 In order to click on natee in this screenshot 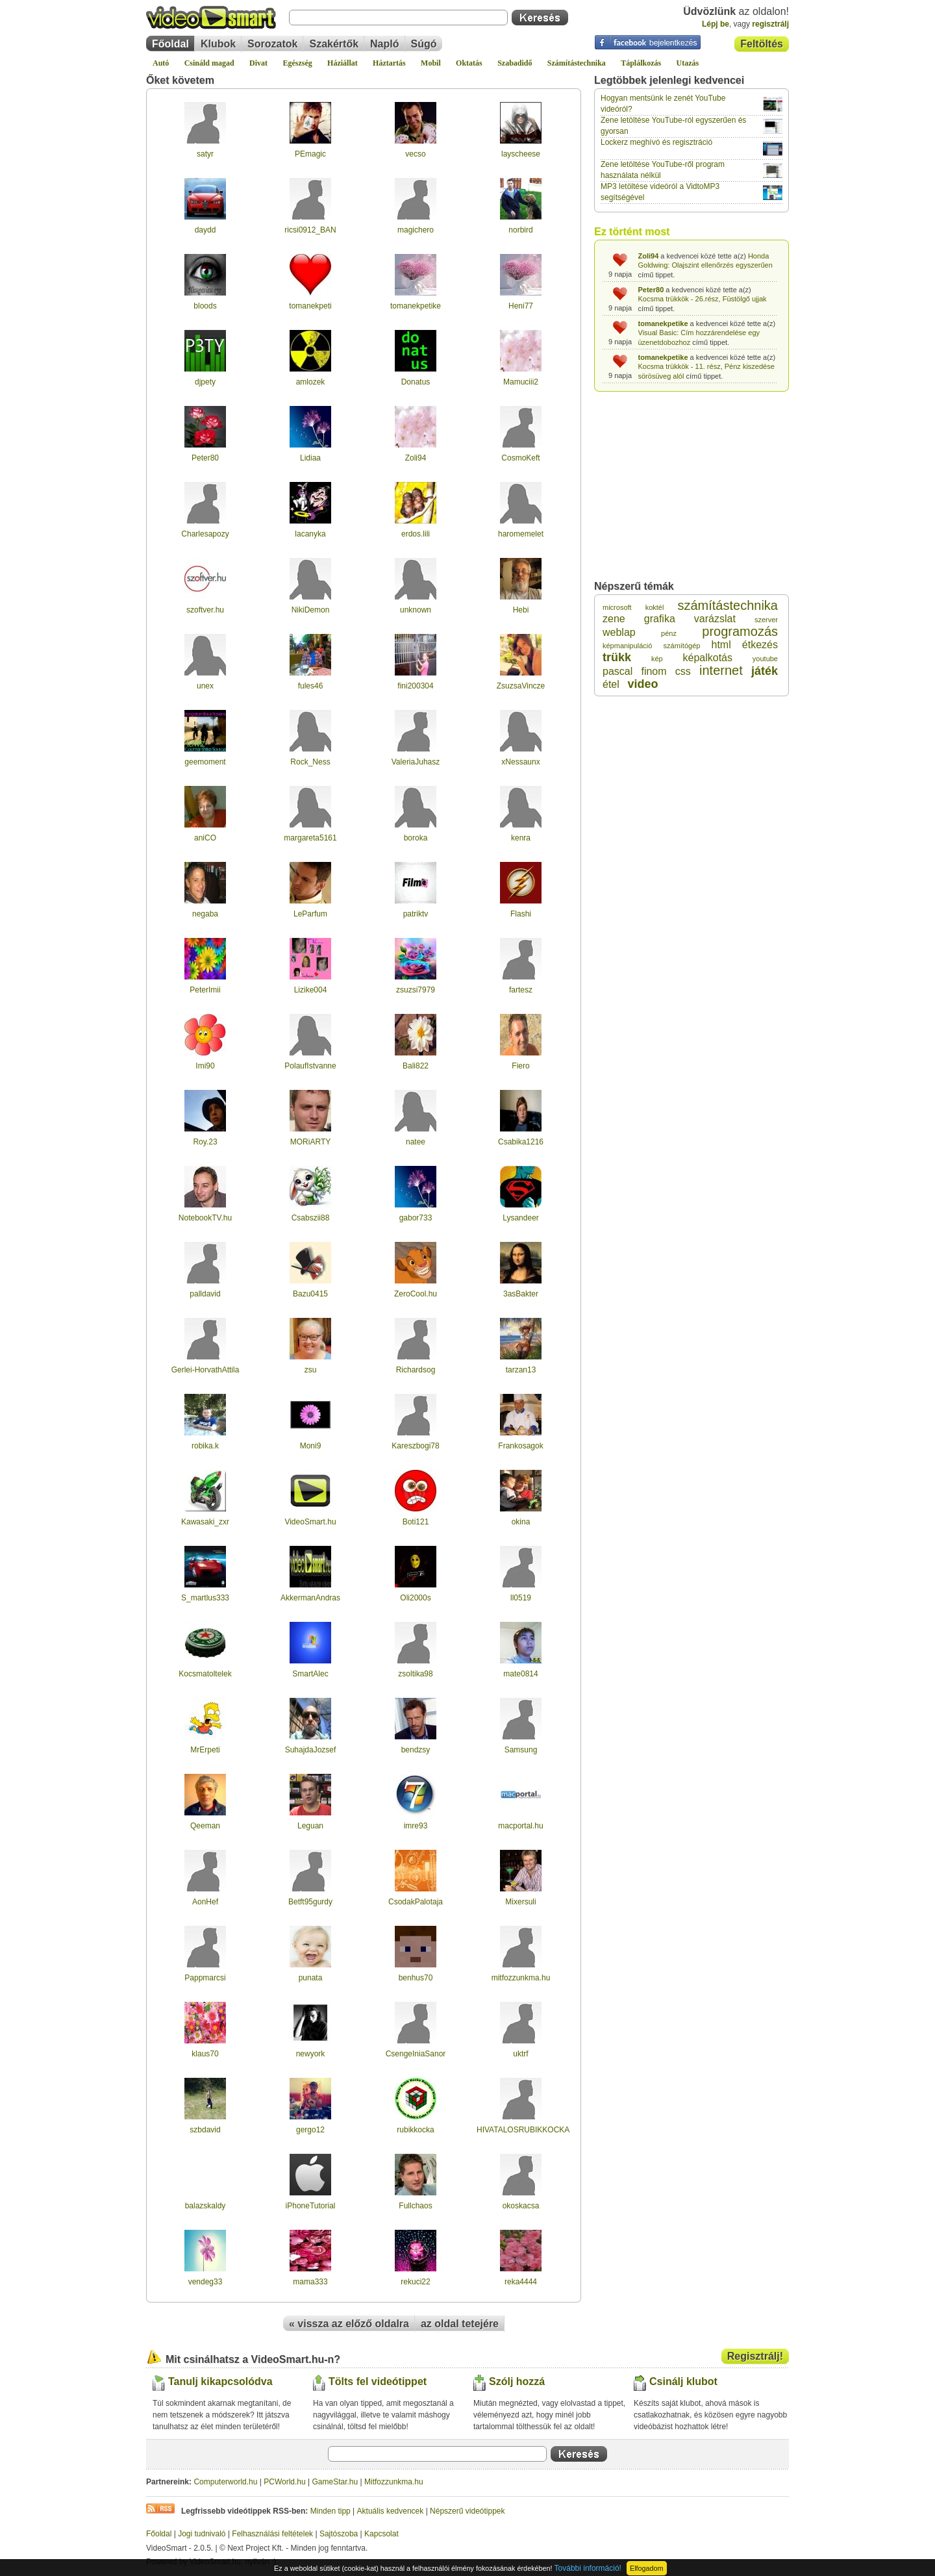, I will do `click(415, 1141)`.